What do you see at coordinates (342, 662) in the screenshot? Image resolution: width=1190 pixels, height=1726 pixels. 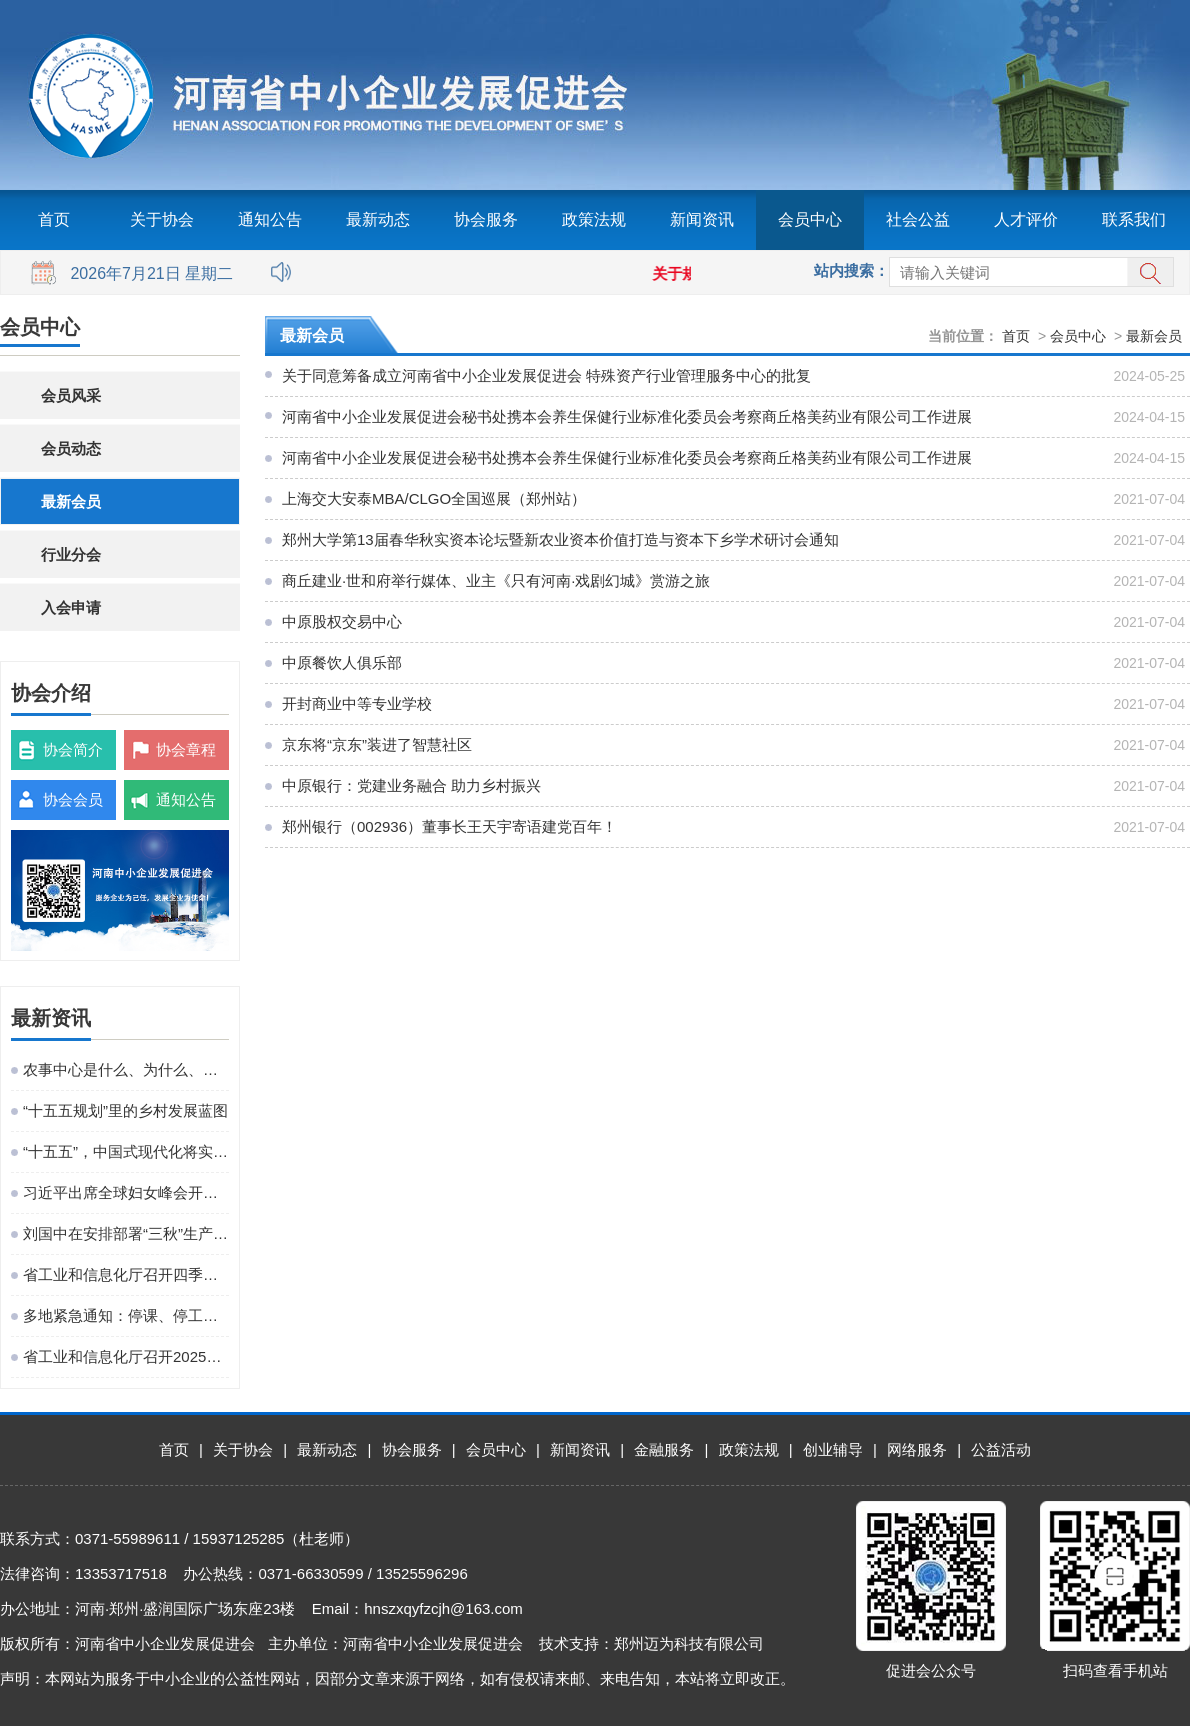 I see `中原餐饮人俱乐部` at bounding box center [342, 662].